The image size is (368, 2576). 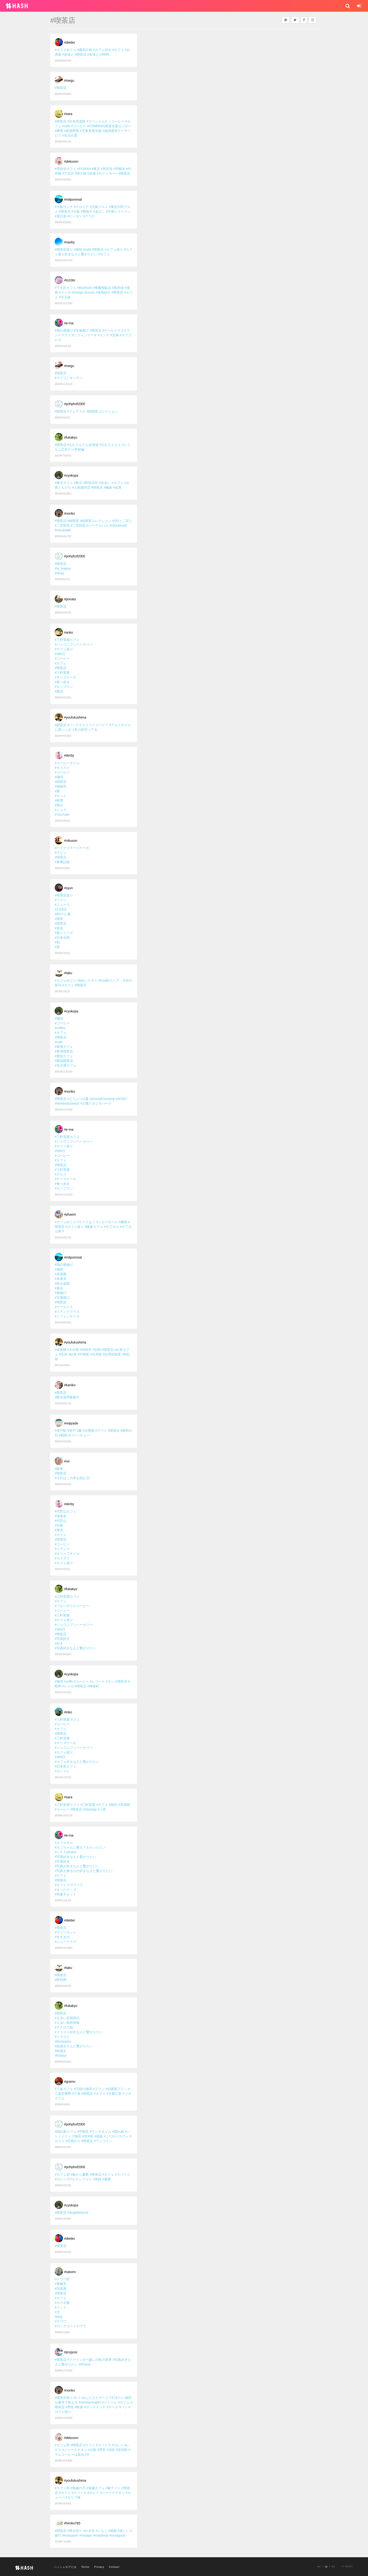 What do you see at coordinates (90, 2402) in the screenshot?
I see `#shindanmaker` at bounding box center [90, 2402].